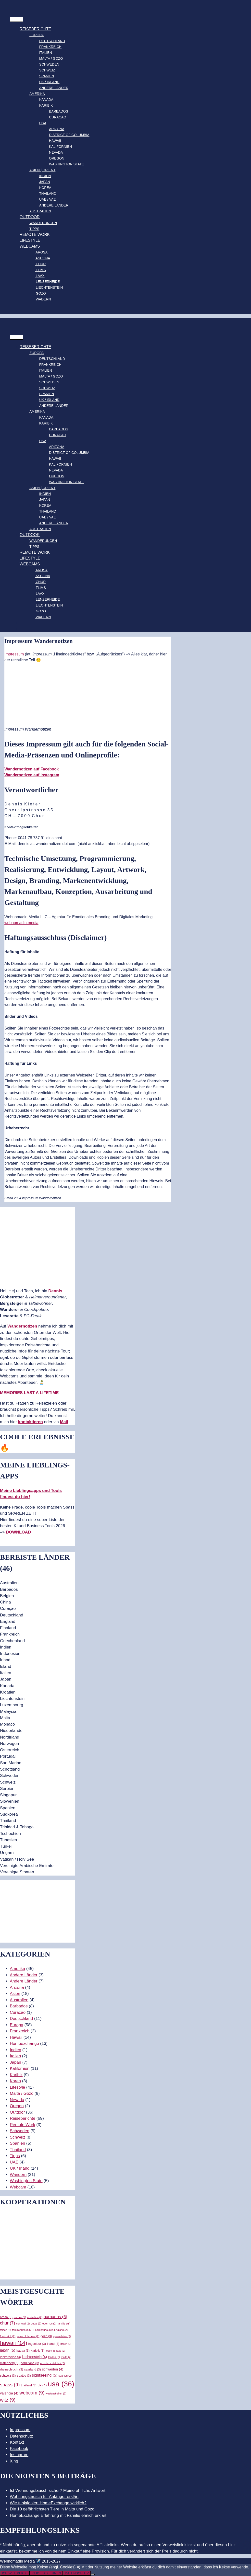 The width and height of the screenshot is (251, 2576). What do you see at coordinates (60, 147) in the screenshot?
I see `Kalifornien [Link 22]` at bounding box center [60, 147].